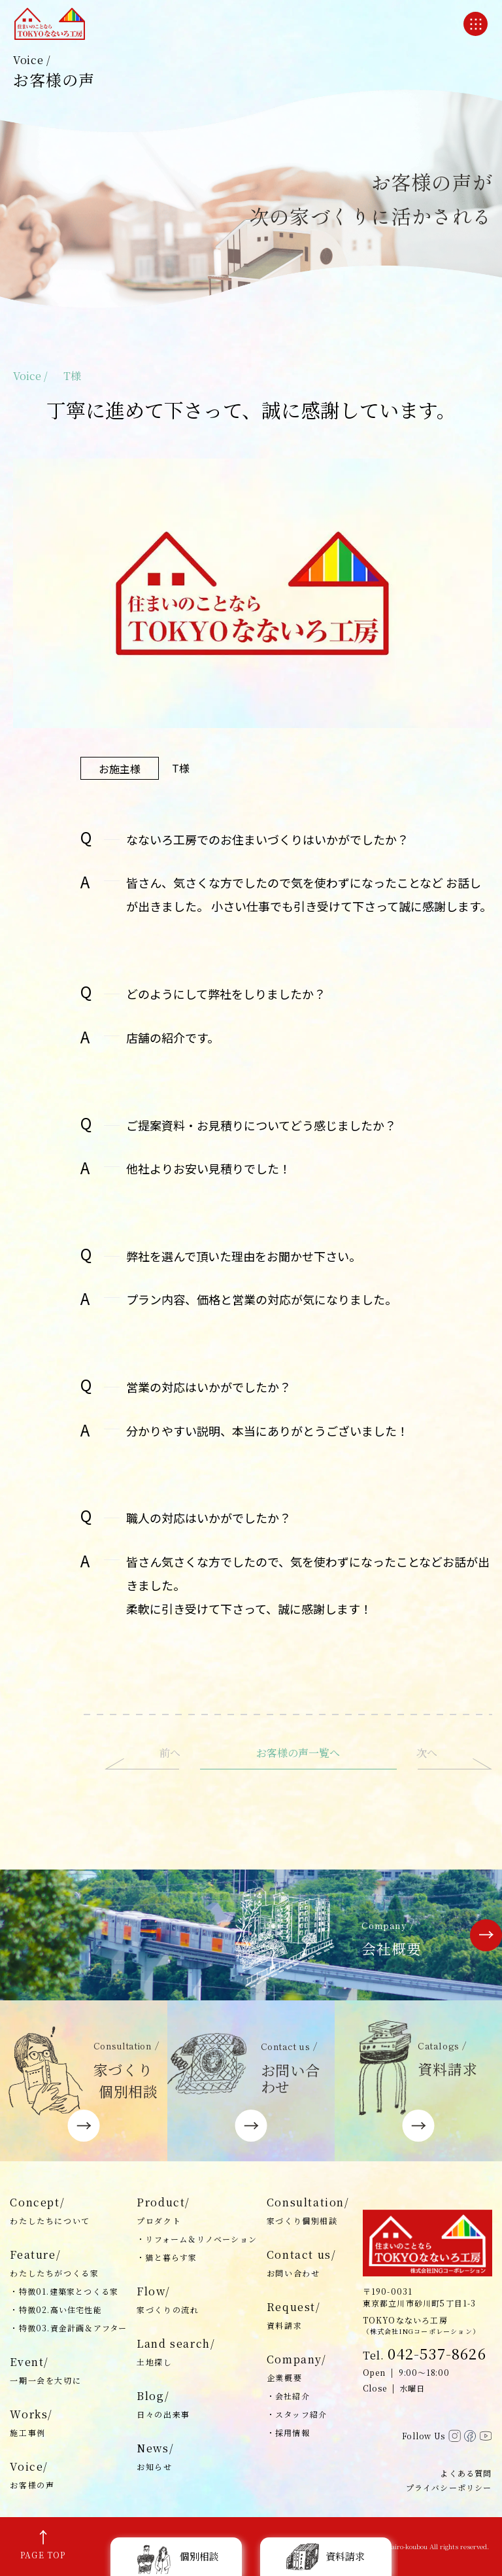 The width and height of the screenshot is (502, 2576). What do you see at coordinates (68, 2264) in the screenshot?
I see `Feature/` at bounding box center [68, 2264].